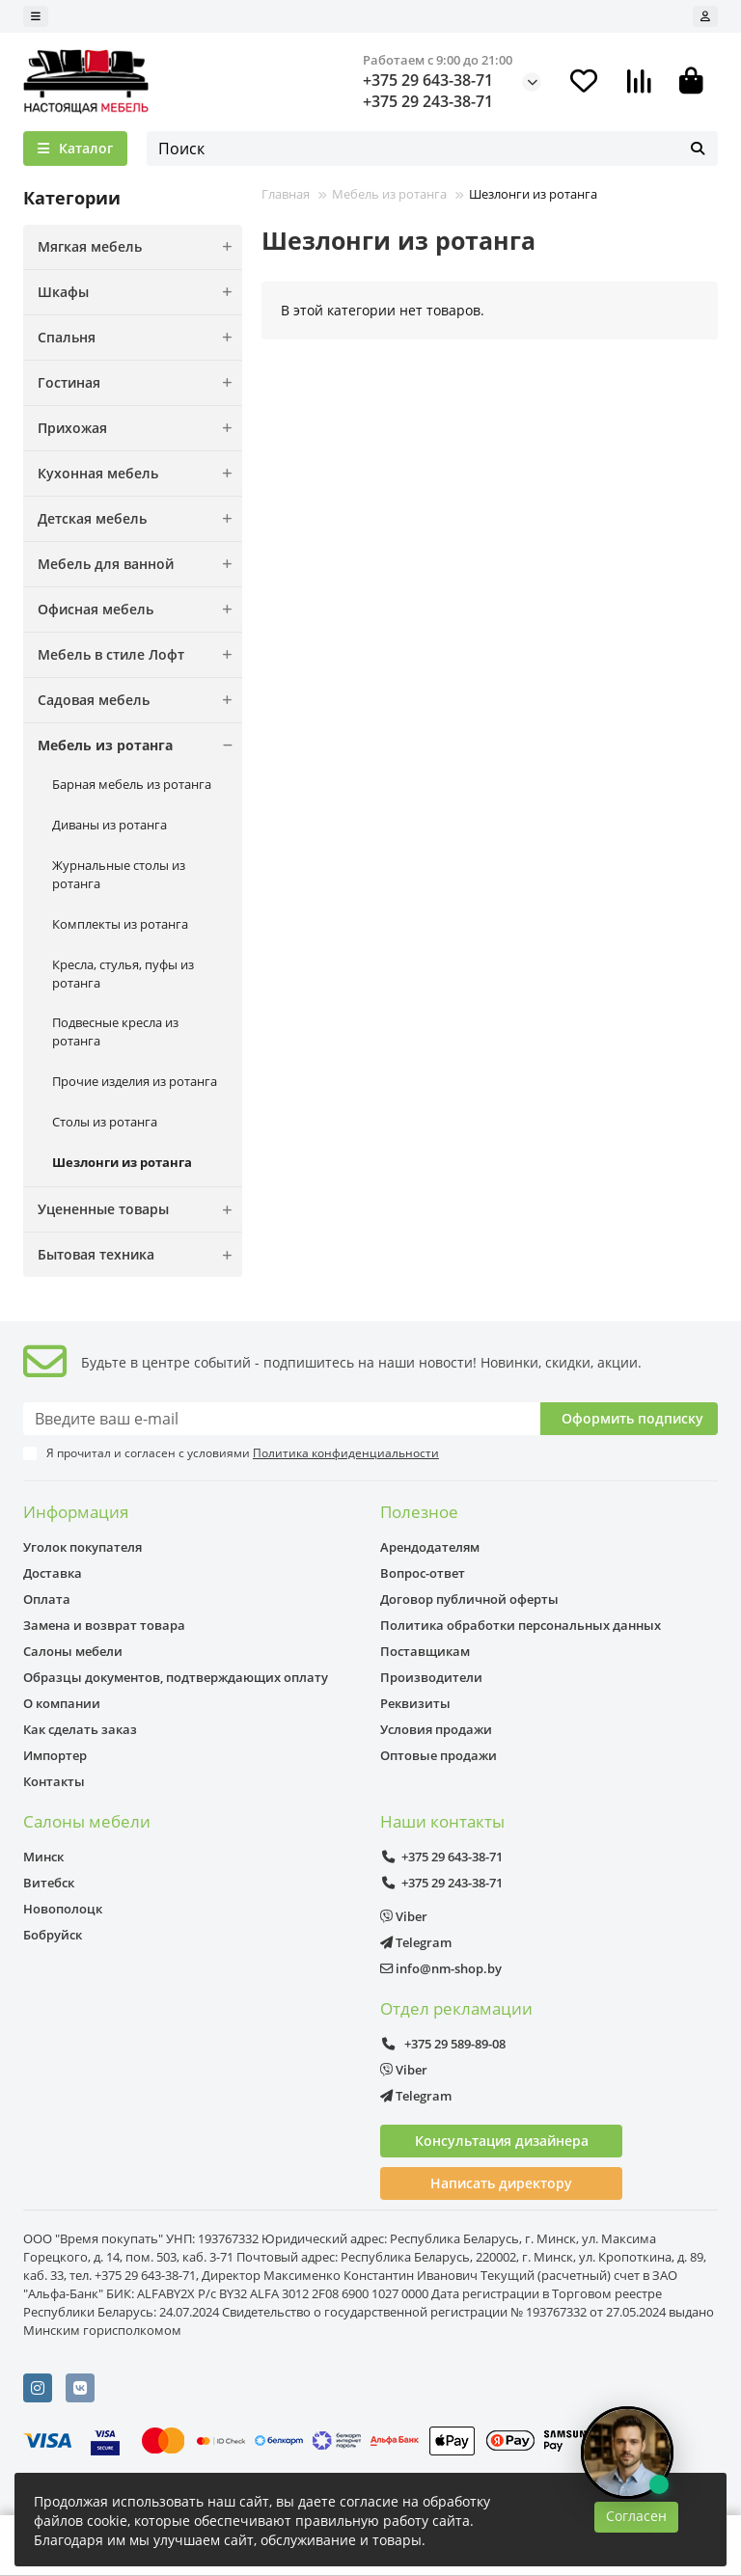 This screenshot has height=2576, width=741. Describe the element at coordinates (140, 519) in the screenshot. I see `Детская мебель` at that location.